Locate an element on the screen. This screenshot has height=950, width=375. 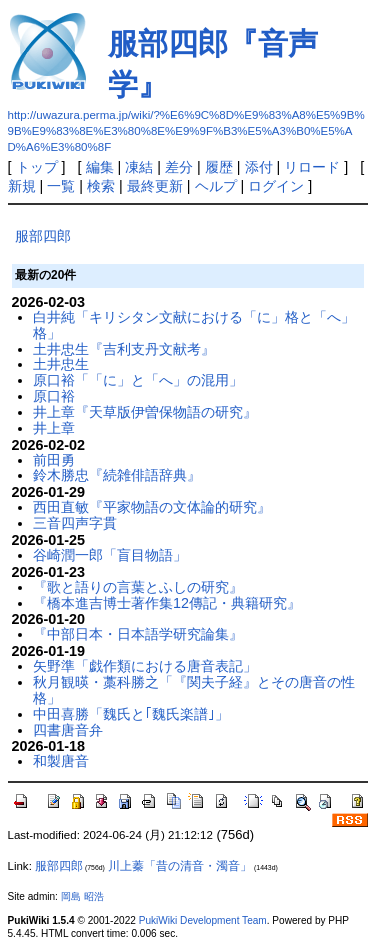
前田勇 is located at coordinates (54, 460).